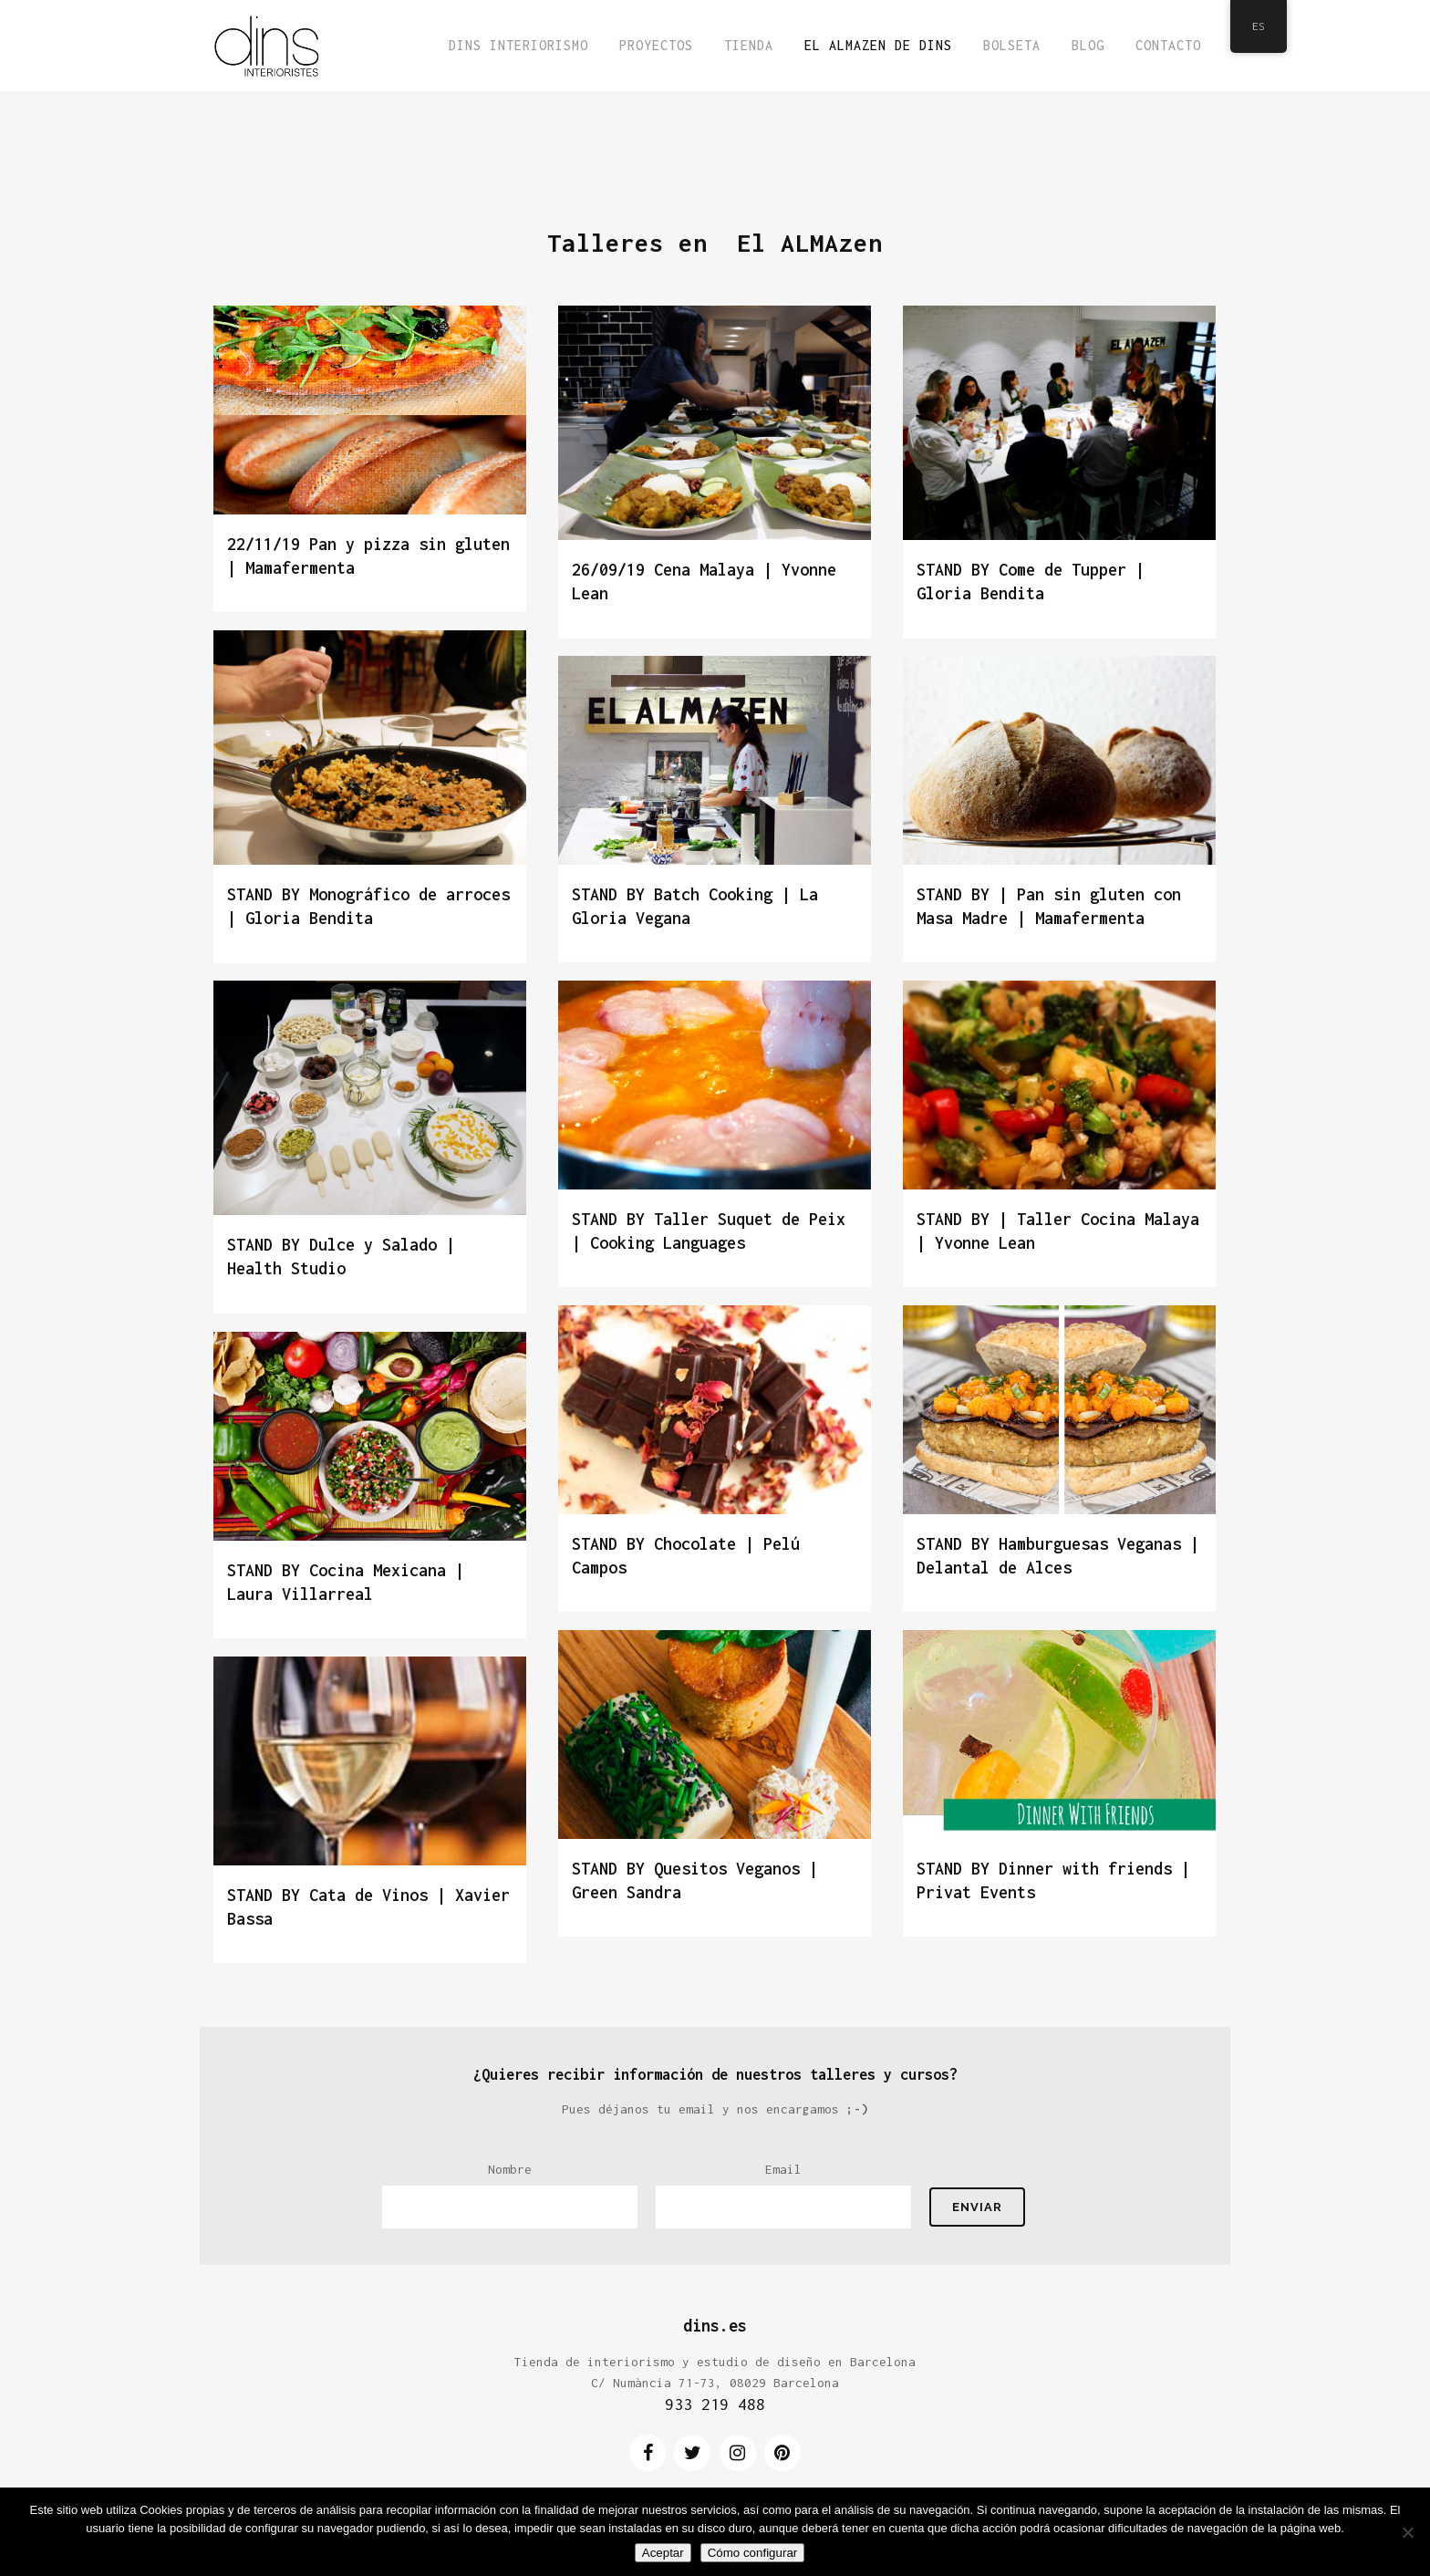 The width and height of the screenshot is (1430, 2576). Describe the element at coordinates (753, 2553) in the screenshot. I see `Cómo configurar` at that location.